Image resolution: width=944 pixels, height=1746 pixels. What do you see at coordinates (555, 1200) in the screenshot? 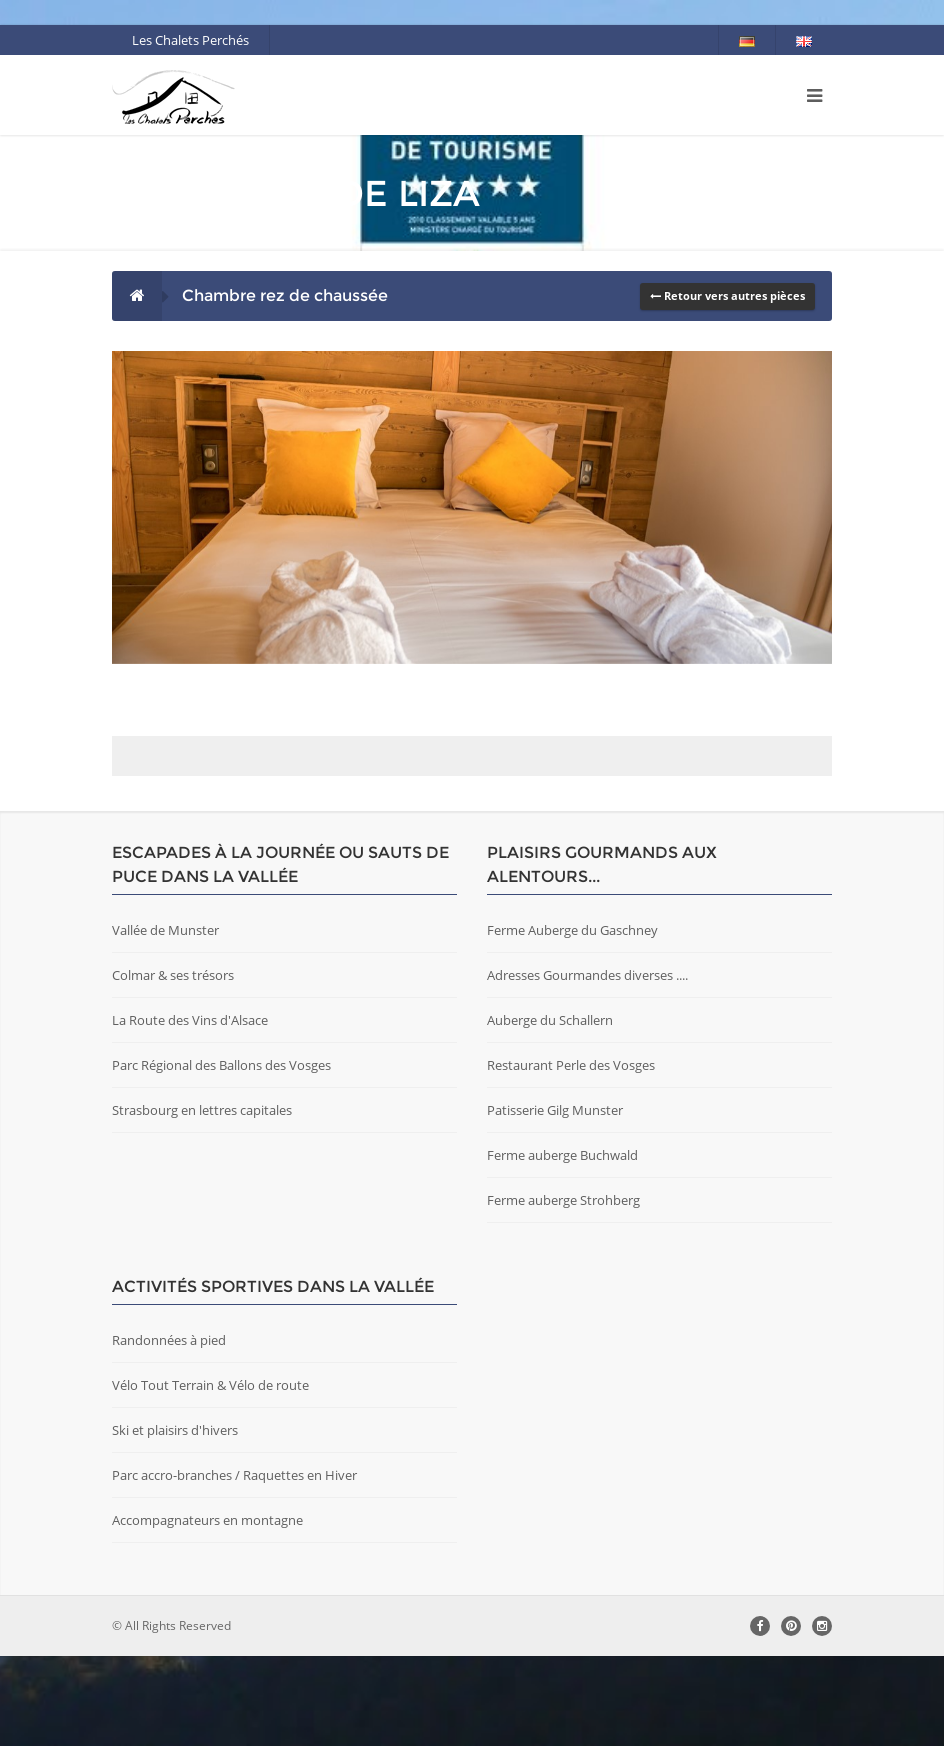
I see `Patisserie Gilg Munster` at bounding box center [555, 1200].